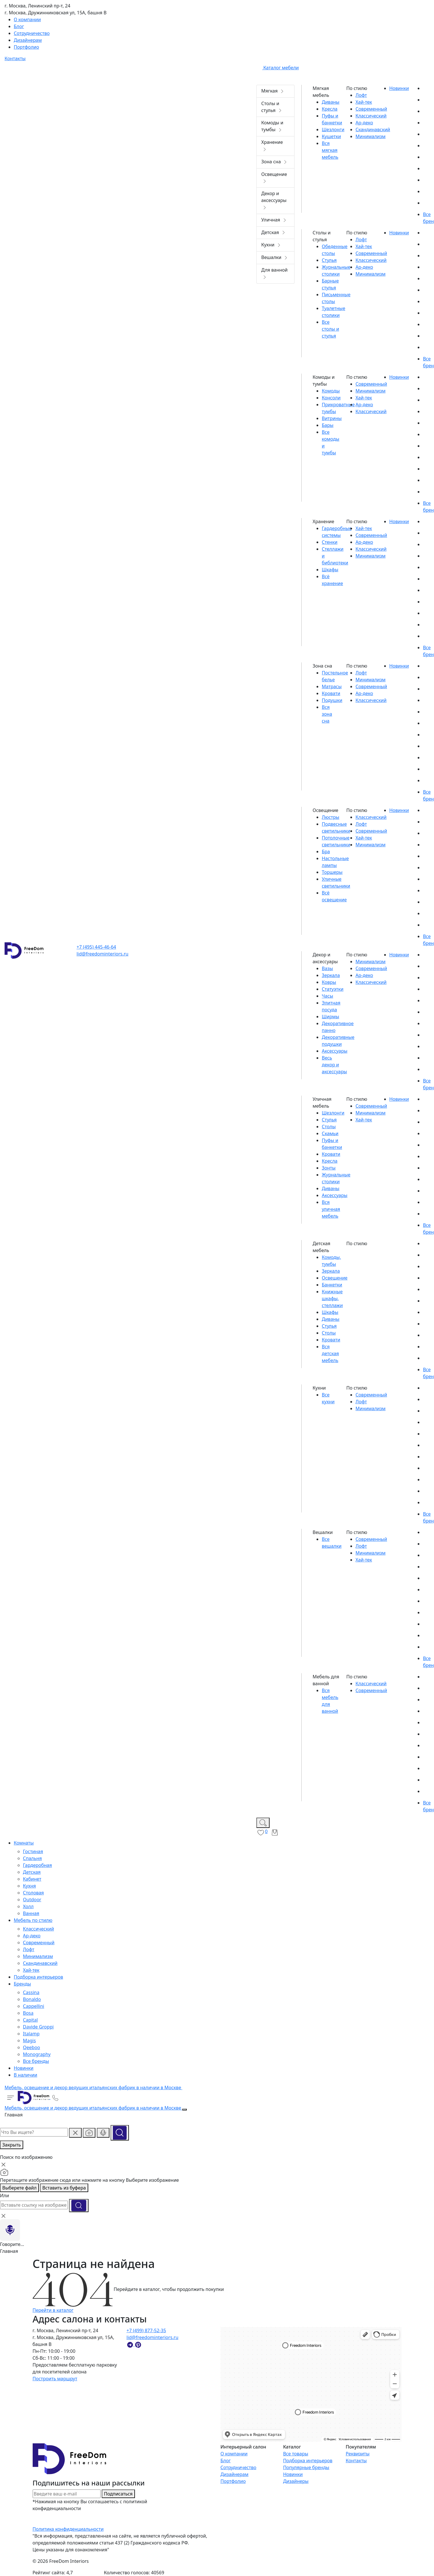  Describe the element at coordinates (32, 1872) in the screenshot. I see `Детская` at that location.